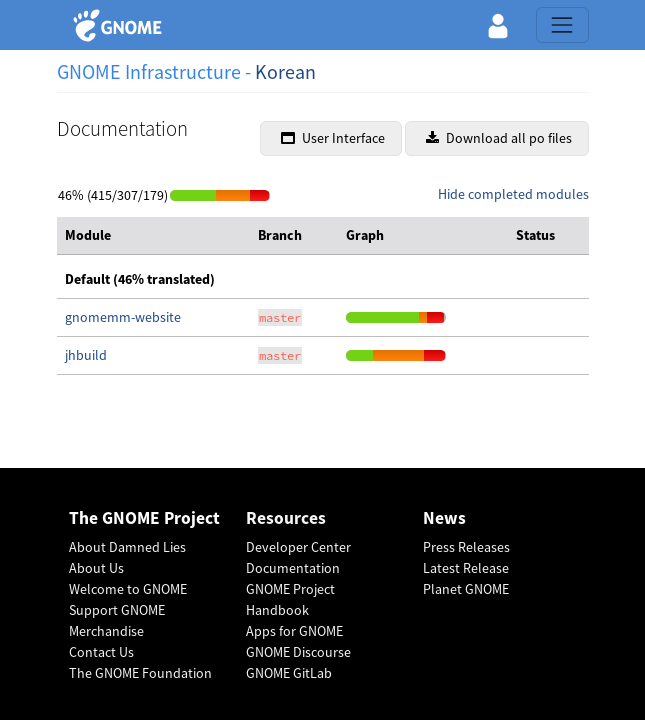 The height and width of the screenshot is (720, 645). Describe the element at coordinates (298, 652) in the screenshot. I see `GNOME Discourse` at that location.